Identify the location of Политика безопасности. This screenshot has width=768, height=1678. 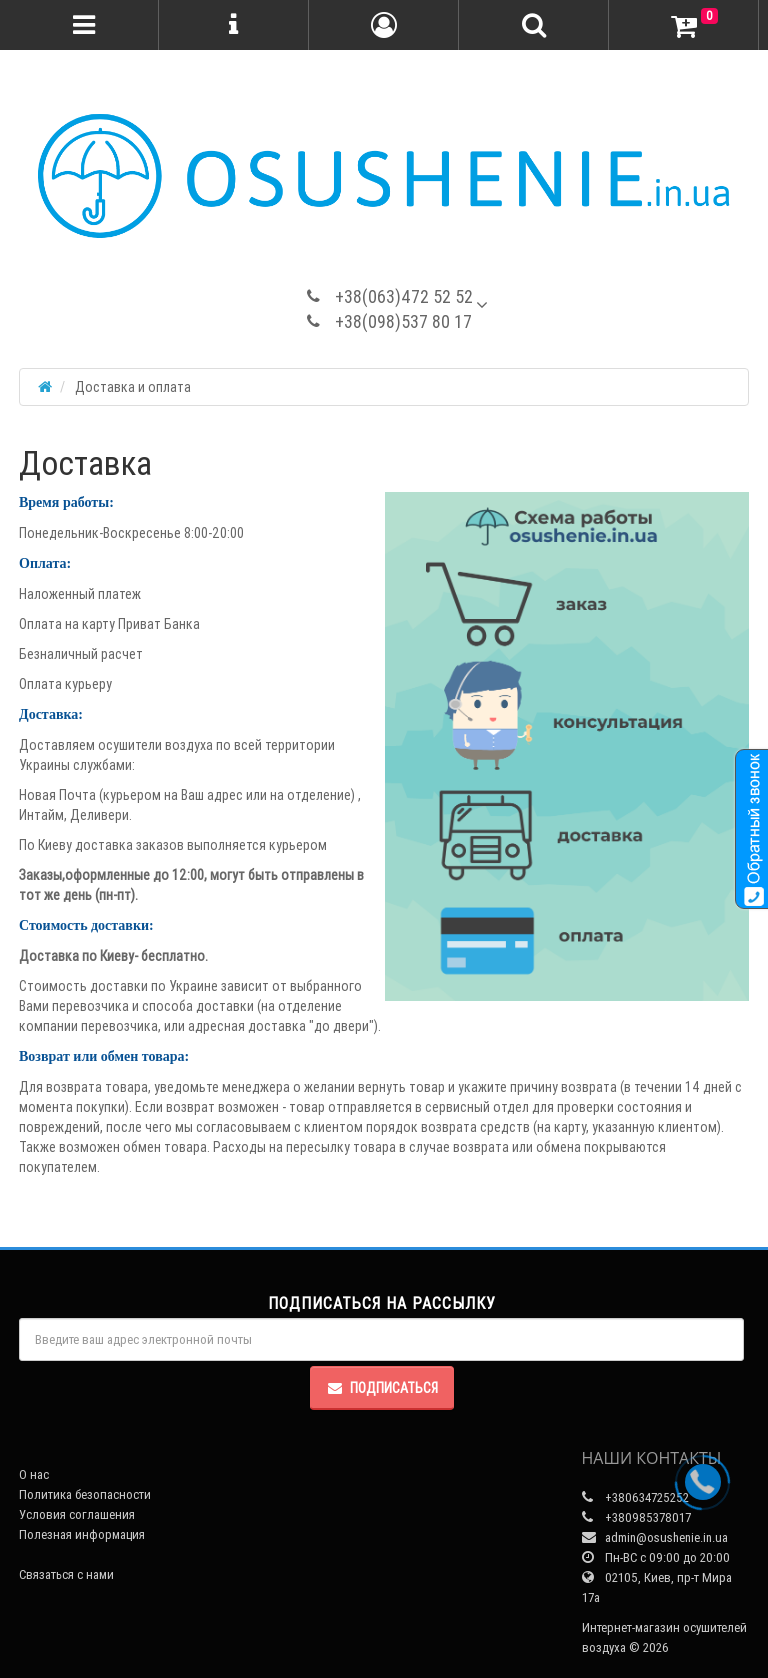
(85, 1494).